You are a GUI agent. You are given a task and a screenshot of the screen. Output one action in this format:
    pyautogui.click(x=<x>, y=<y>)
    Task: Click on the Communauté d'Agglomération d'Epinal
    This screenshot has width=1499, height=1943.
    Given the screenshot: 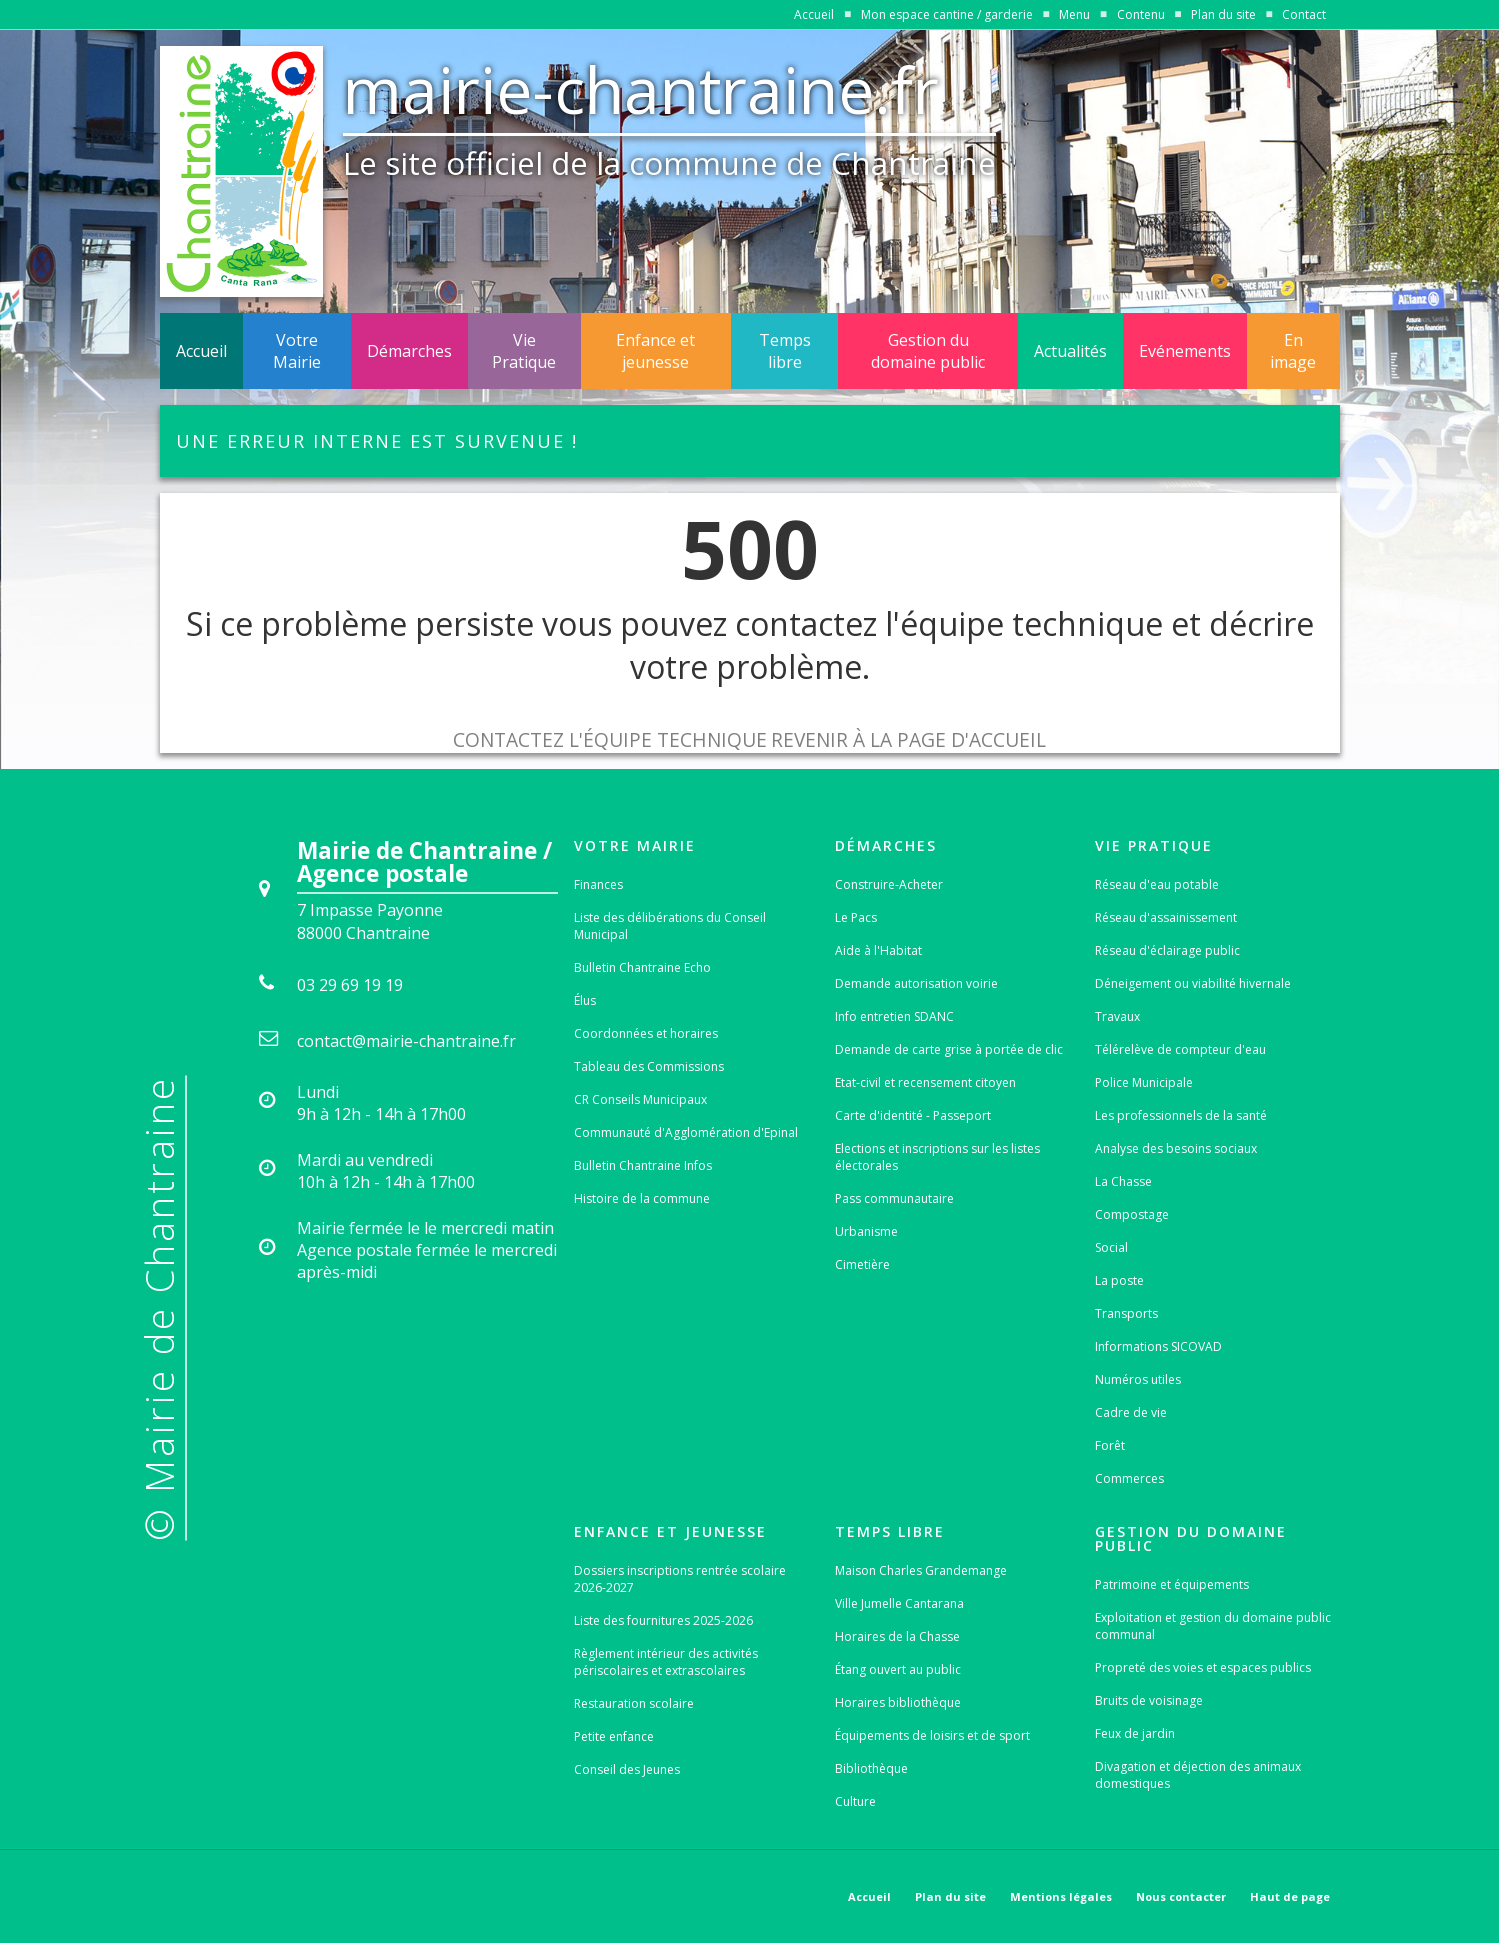 What is the action you would take?
    pyautogui.click(x=686, y=1132)
    